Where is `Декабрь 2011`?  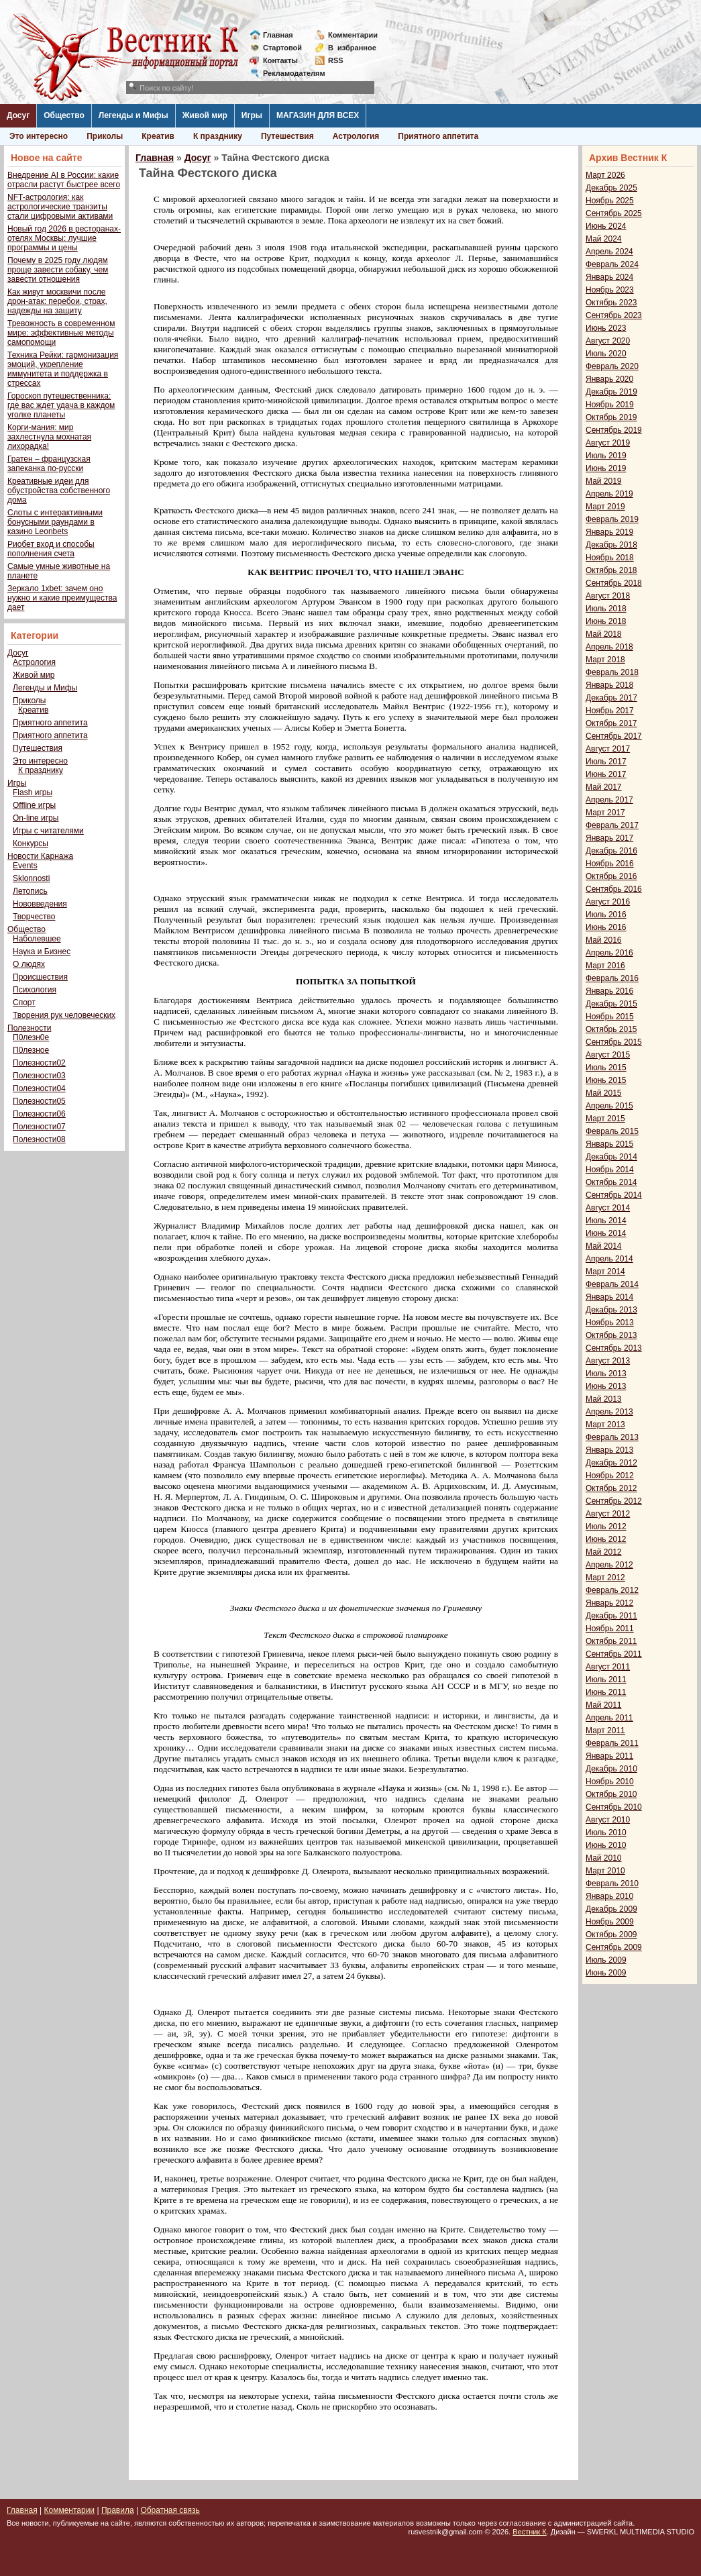
Декабрь 2011 is located at coordinates (611, 1615).